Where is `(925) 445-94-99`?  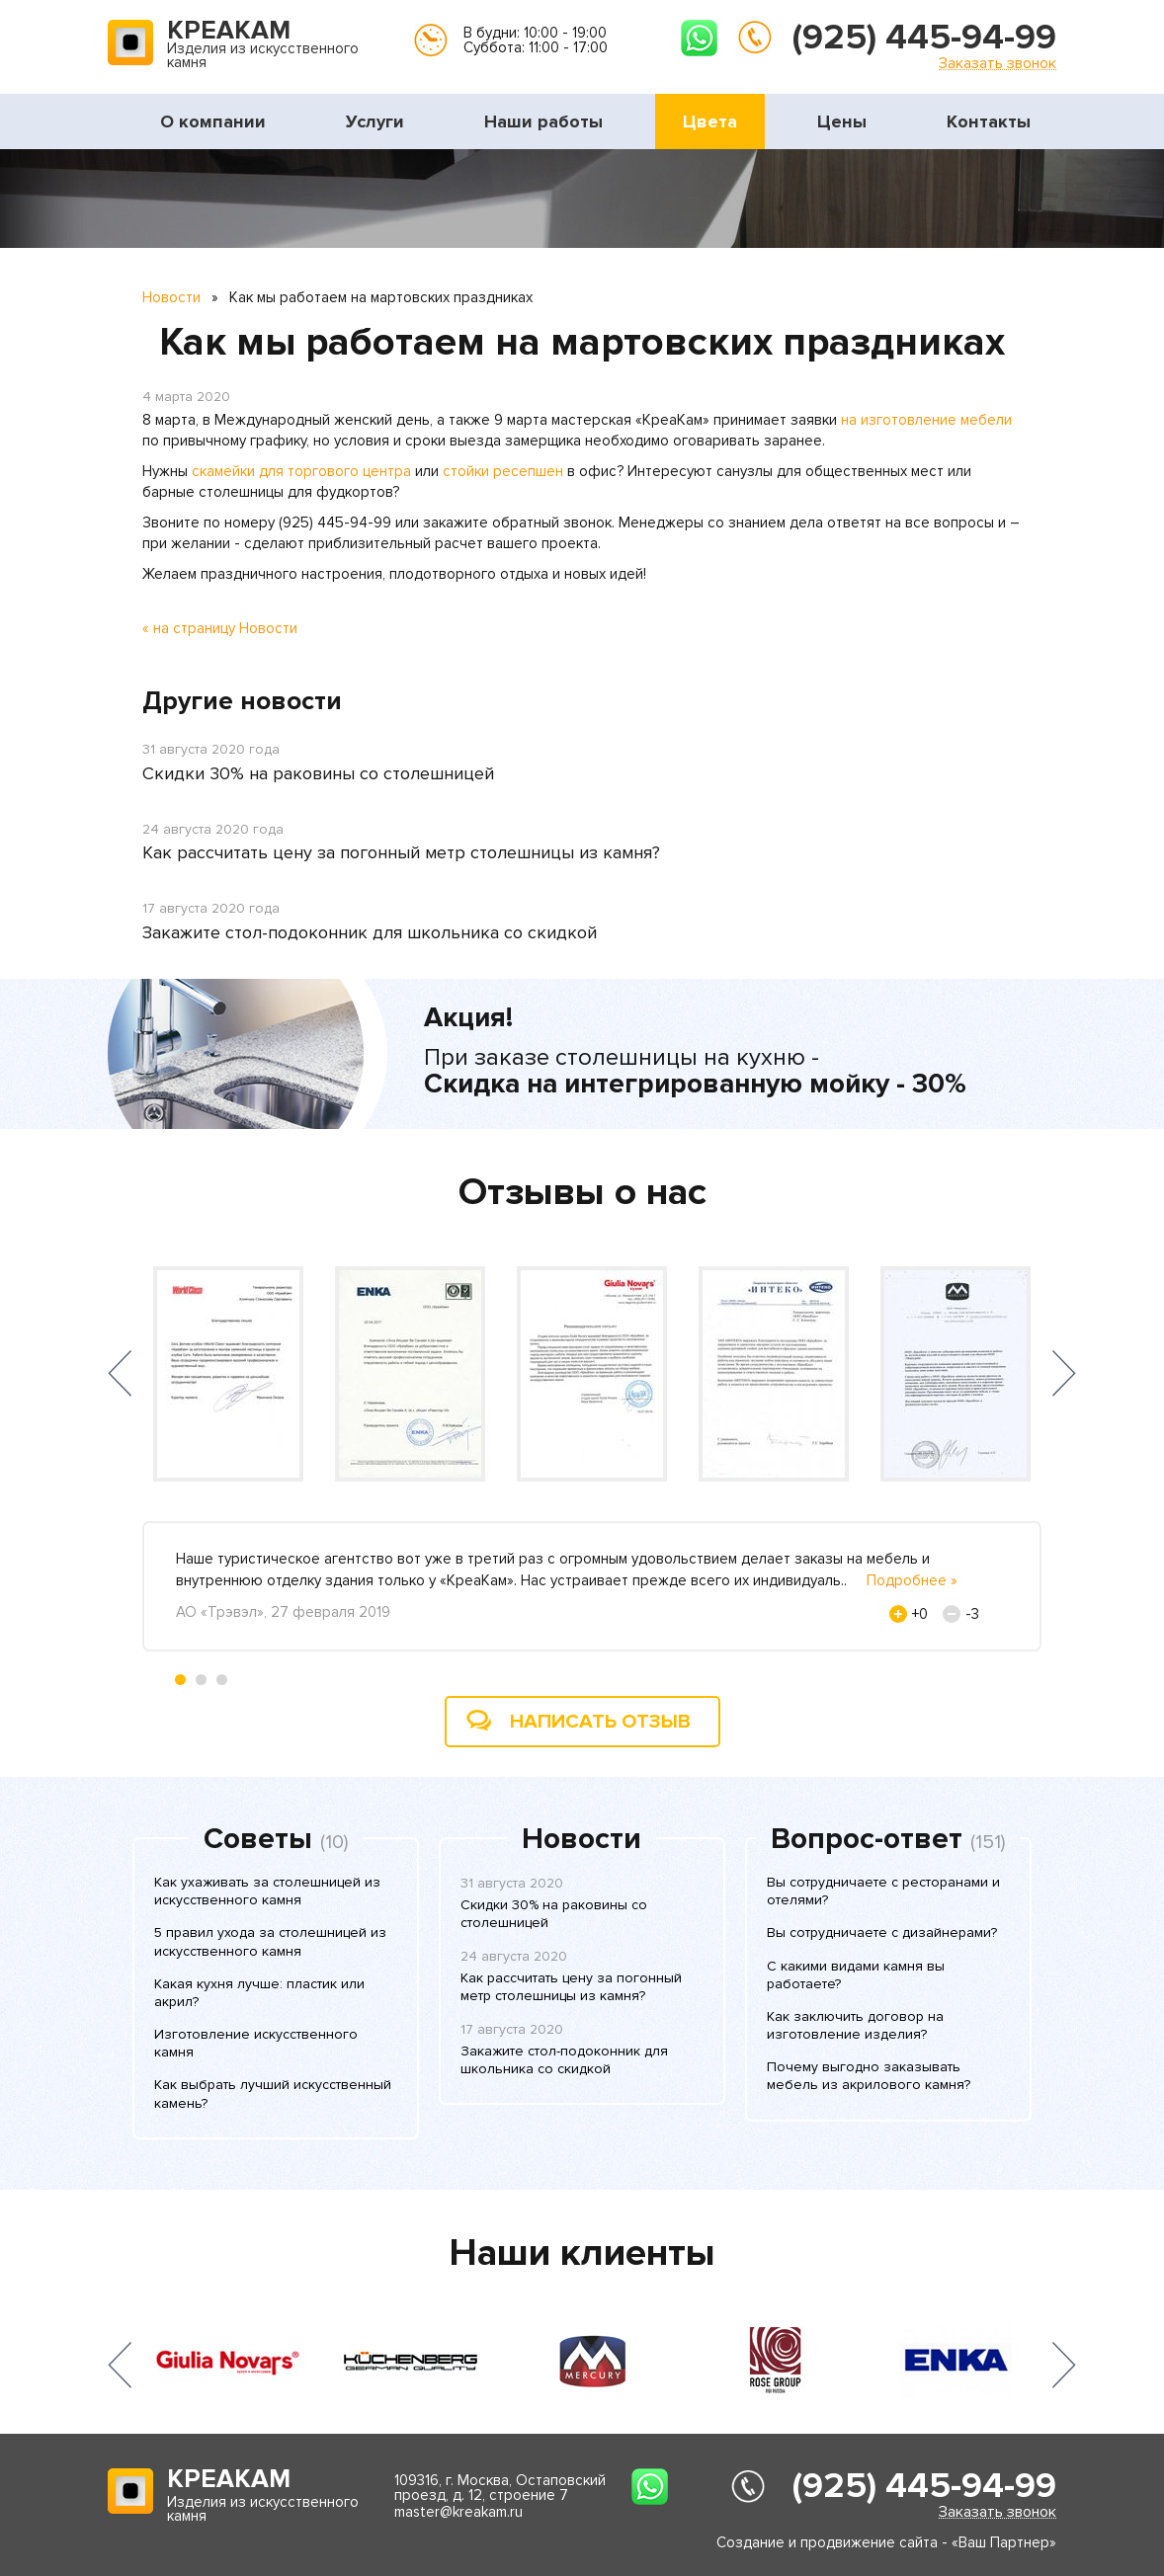
(925) 445-94-99 is located at coordinates (924, 37).